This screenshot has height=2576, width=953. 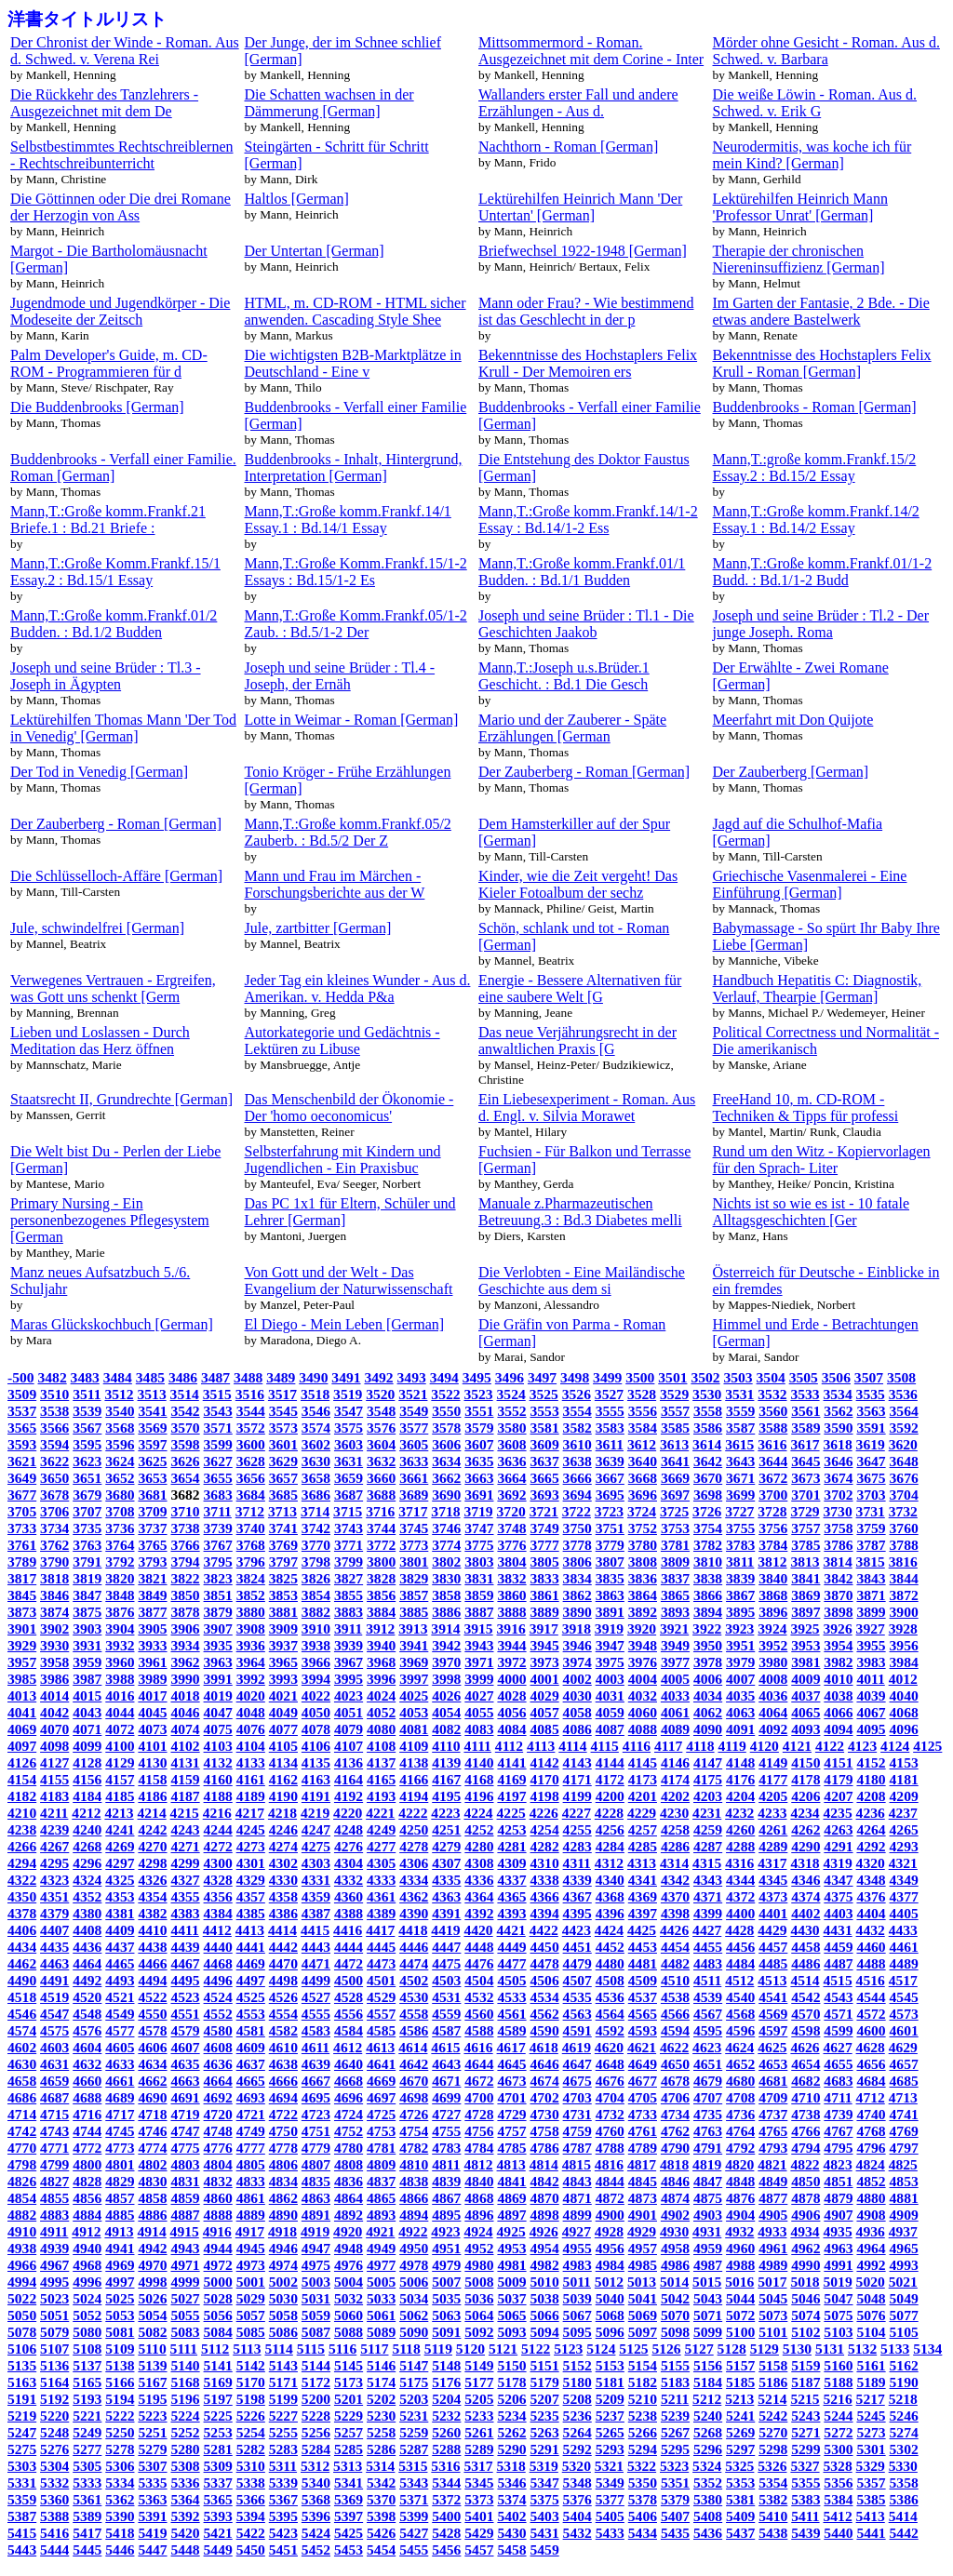 What do you see at coordinates (152, 1545) in the screenshot?
I see `3765` at bounding box center [152, 1545].